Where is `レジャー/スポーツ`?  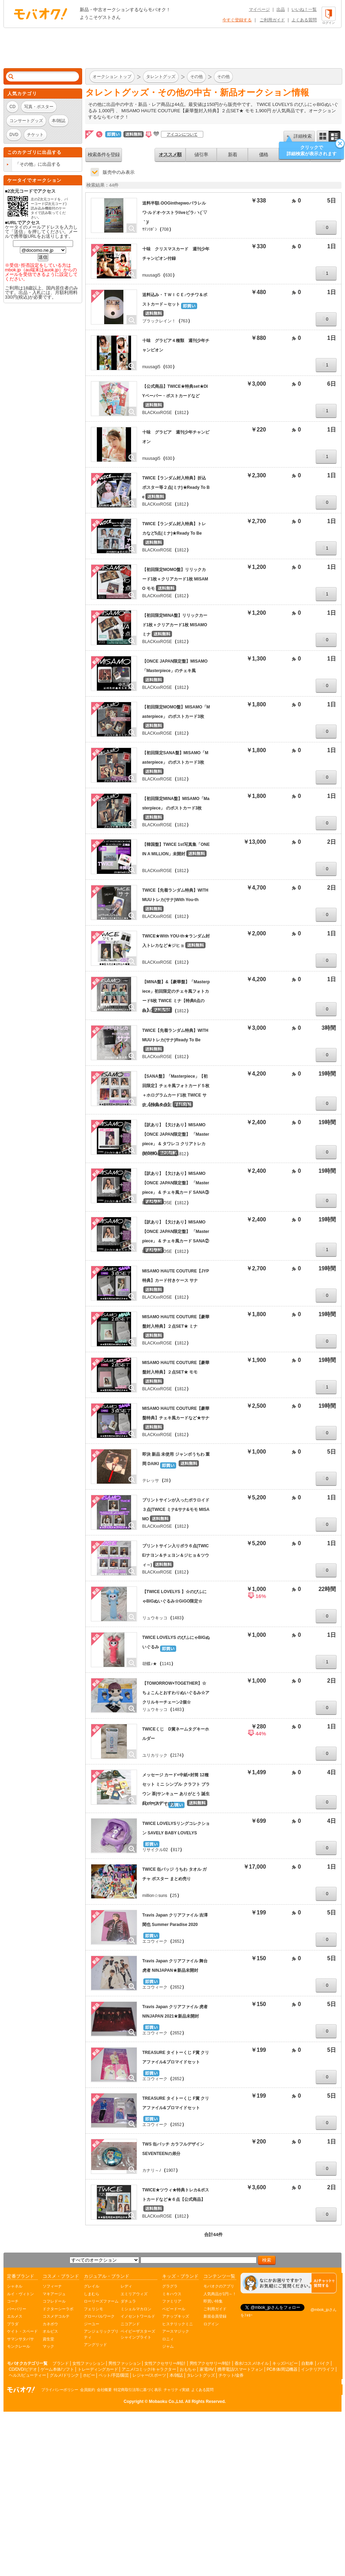 レジャー/スポーツ is located at coordinates (149, 2375).